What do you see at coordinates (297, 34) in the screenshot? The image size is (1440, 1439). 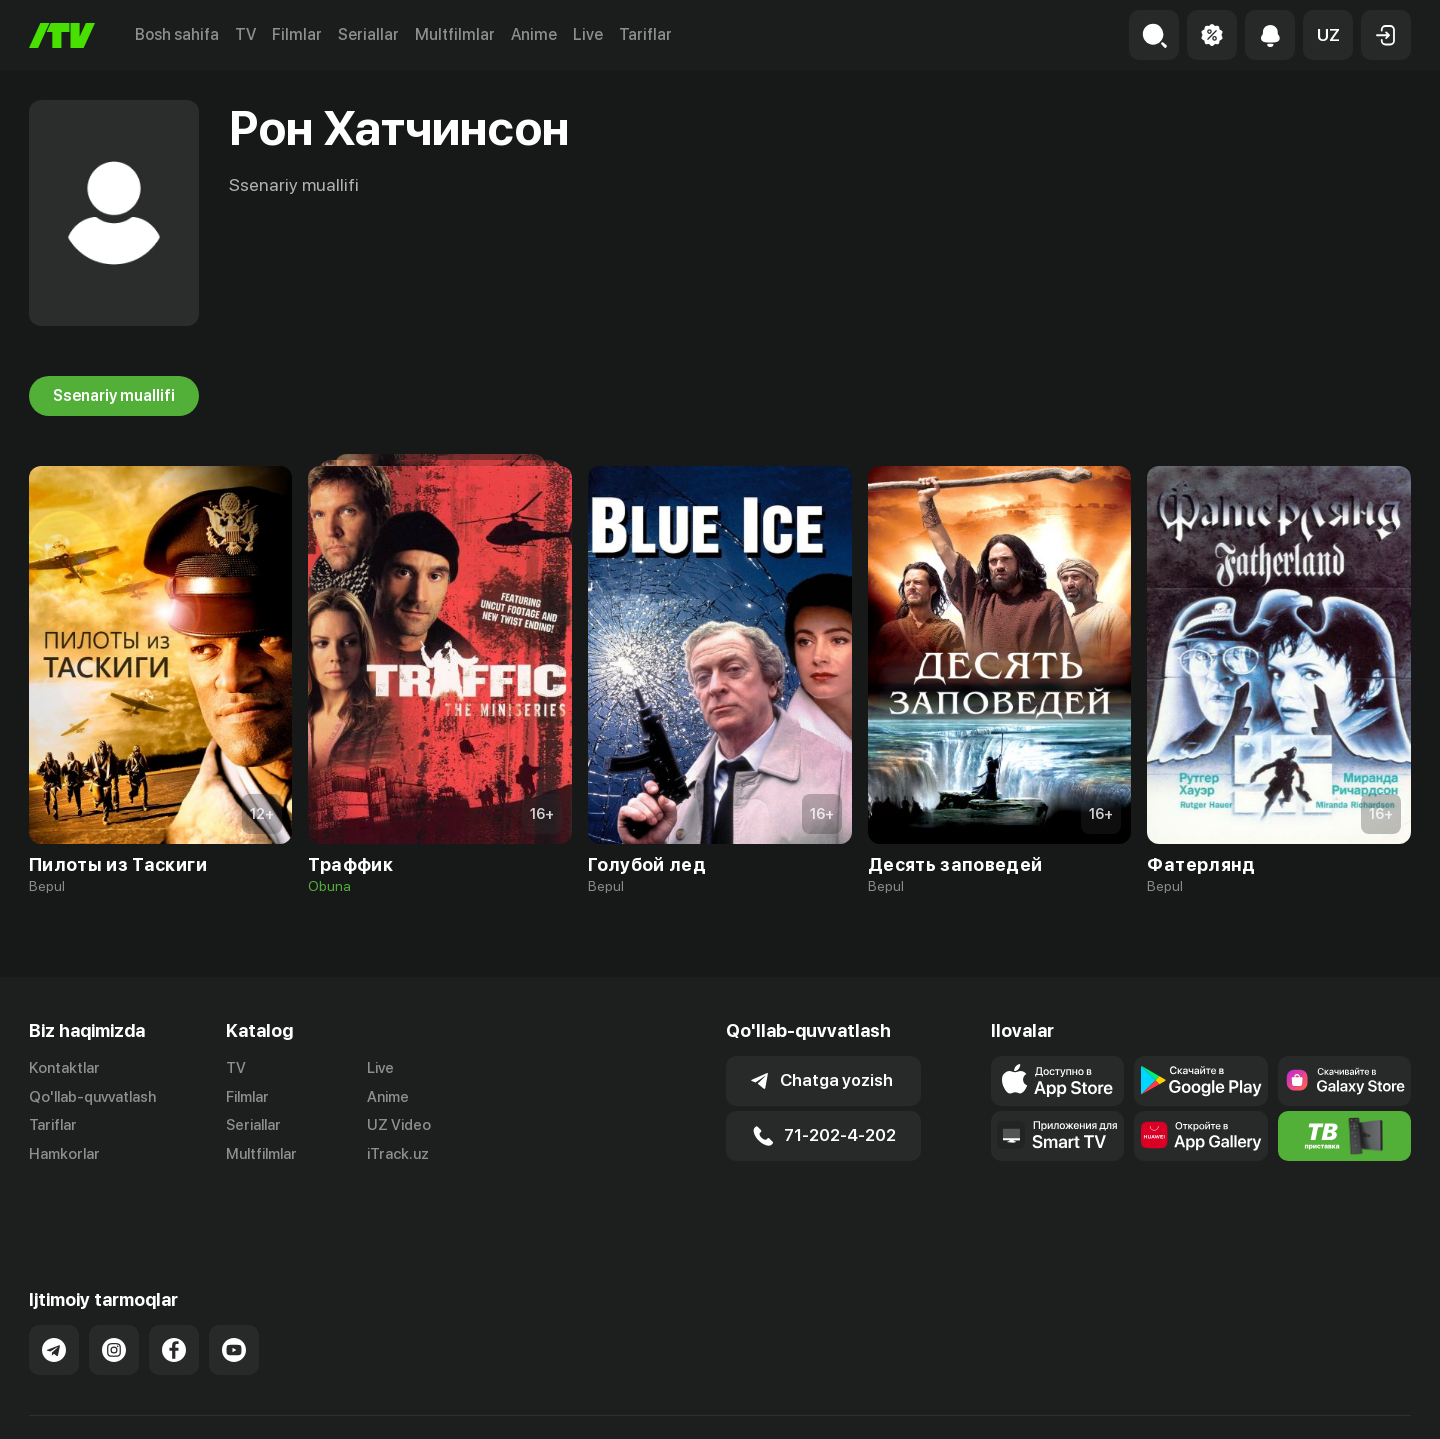 I see `Filmlar` at bounding box center [297, 34].